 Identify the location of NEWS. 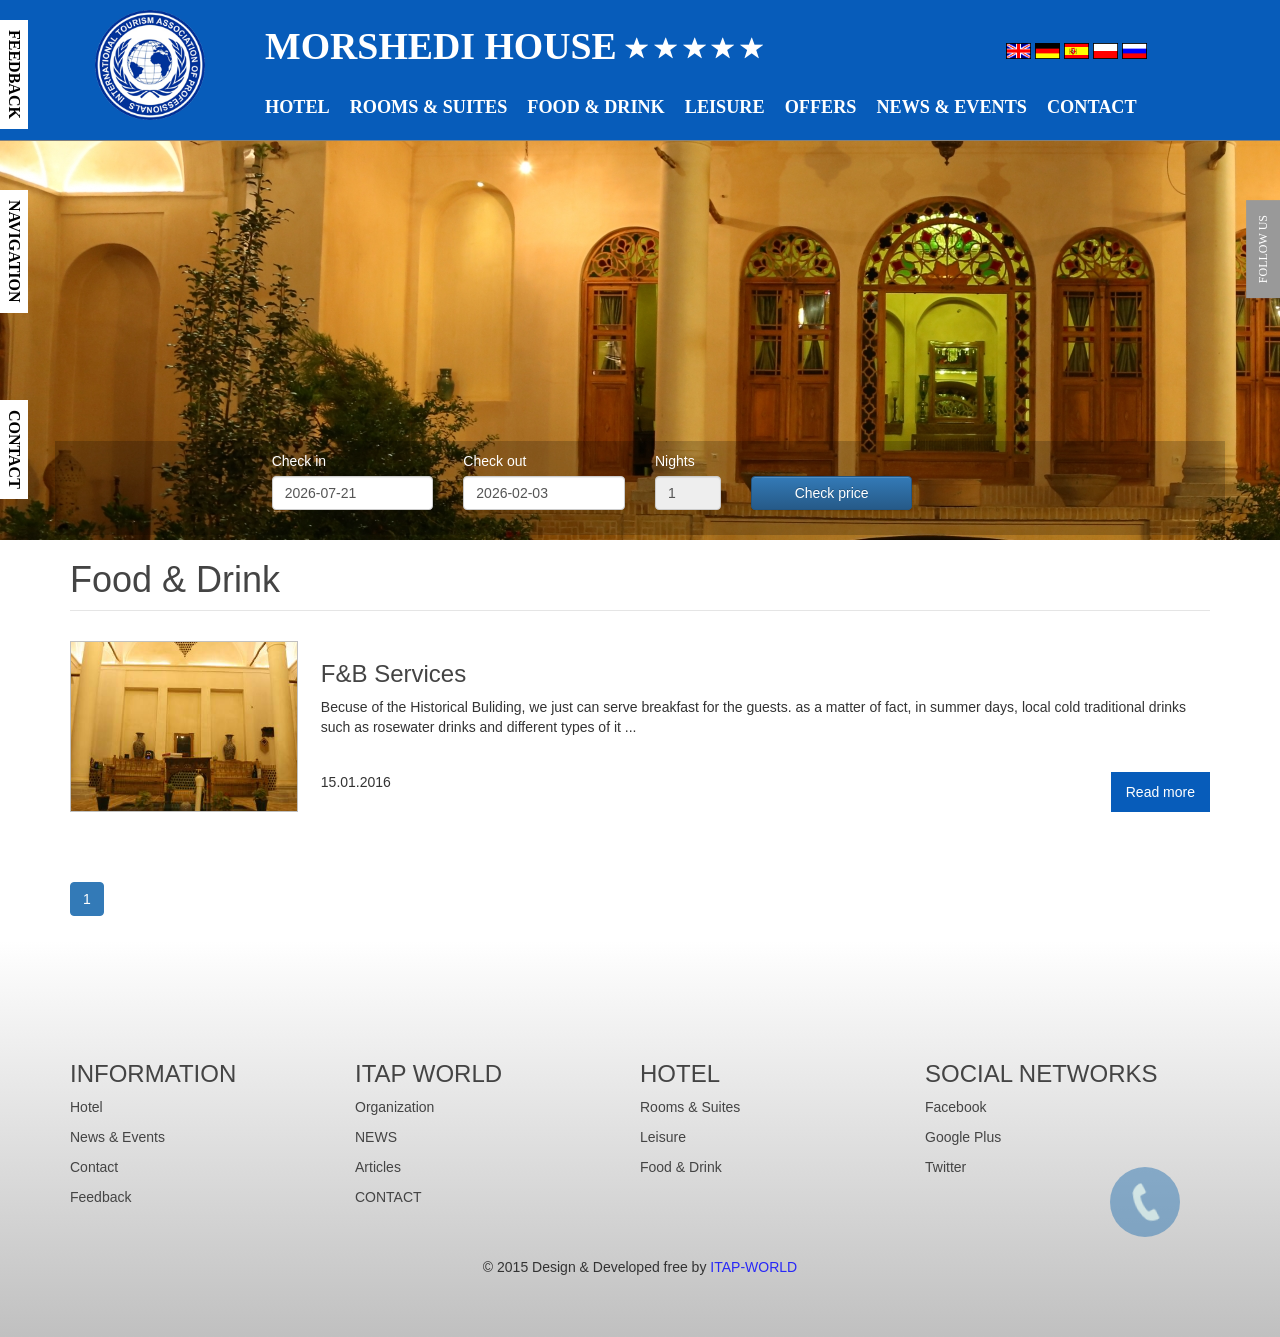
(376, 1137).